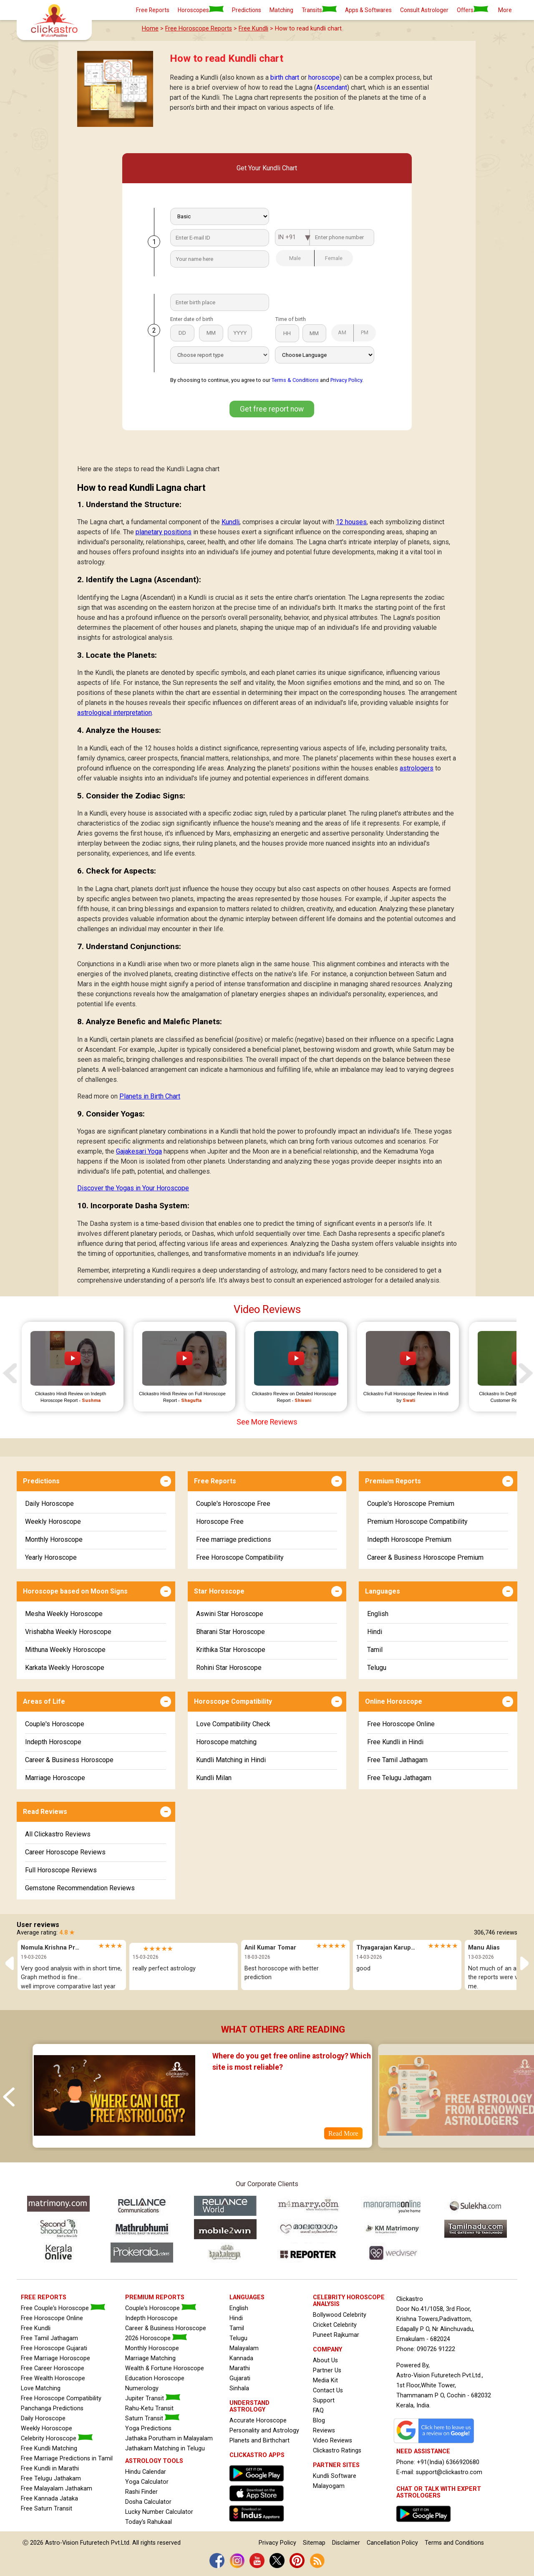 The image size is (534, 2576). I want to click on PREMIUM REPORTS, so click(154, 2297).